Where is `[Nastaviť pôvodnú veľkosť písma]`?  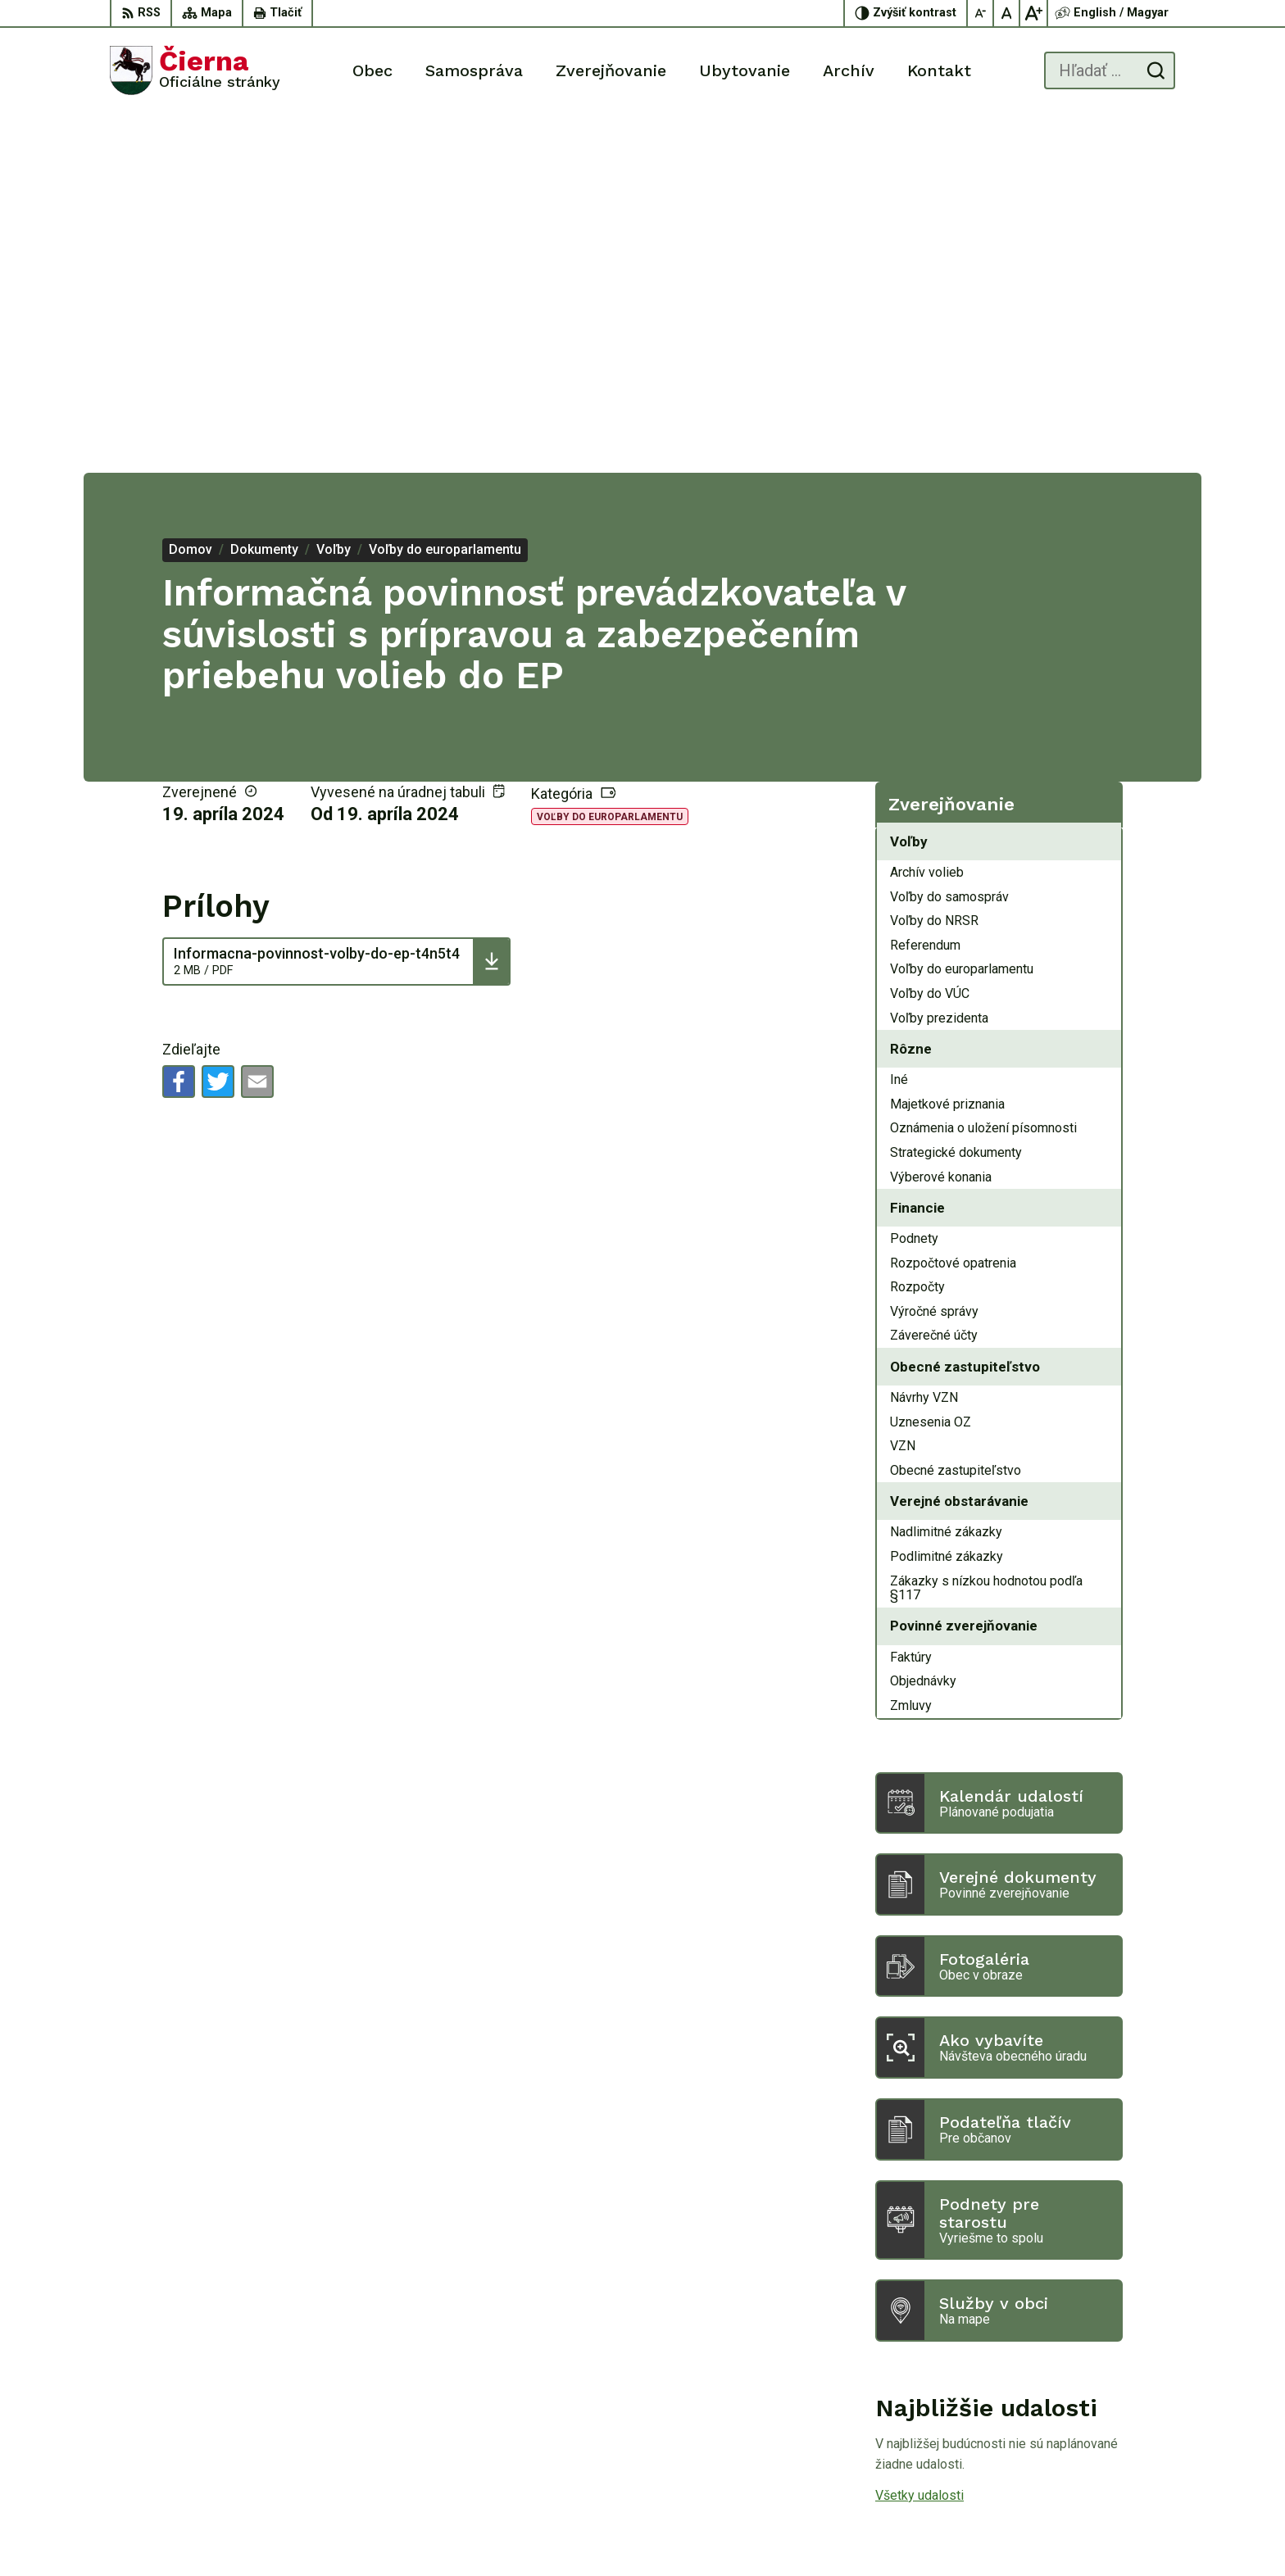
[Nastaviť pôvodnú veľkosť písma] is located at coordinates (1007, 13).